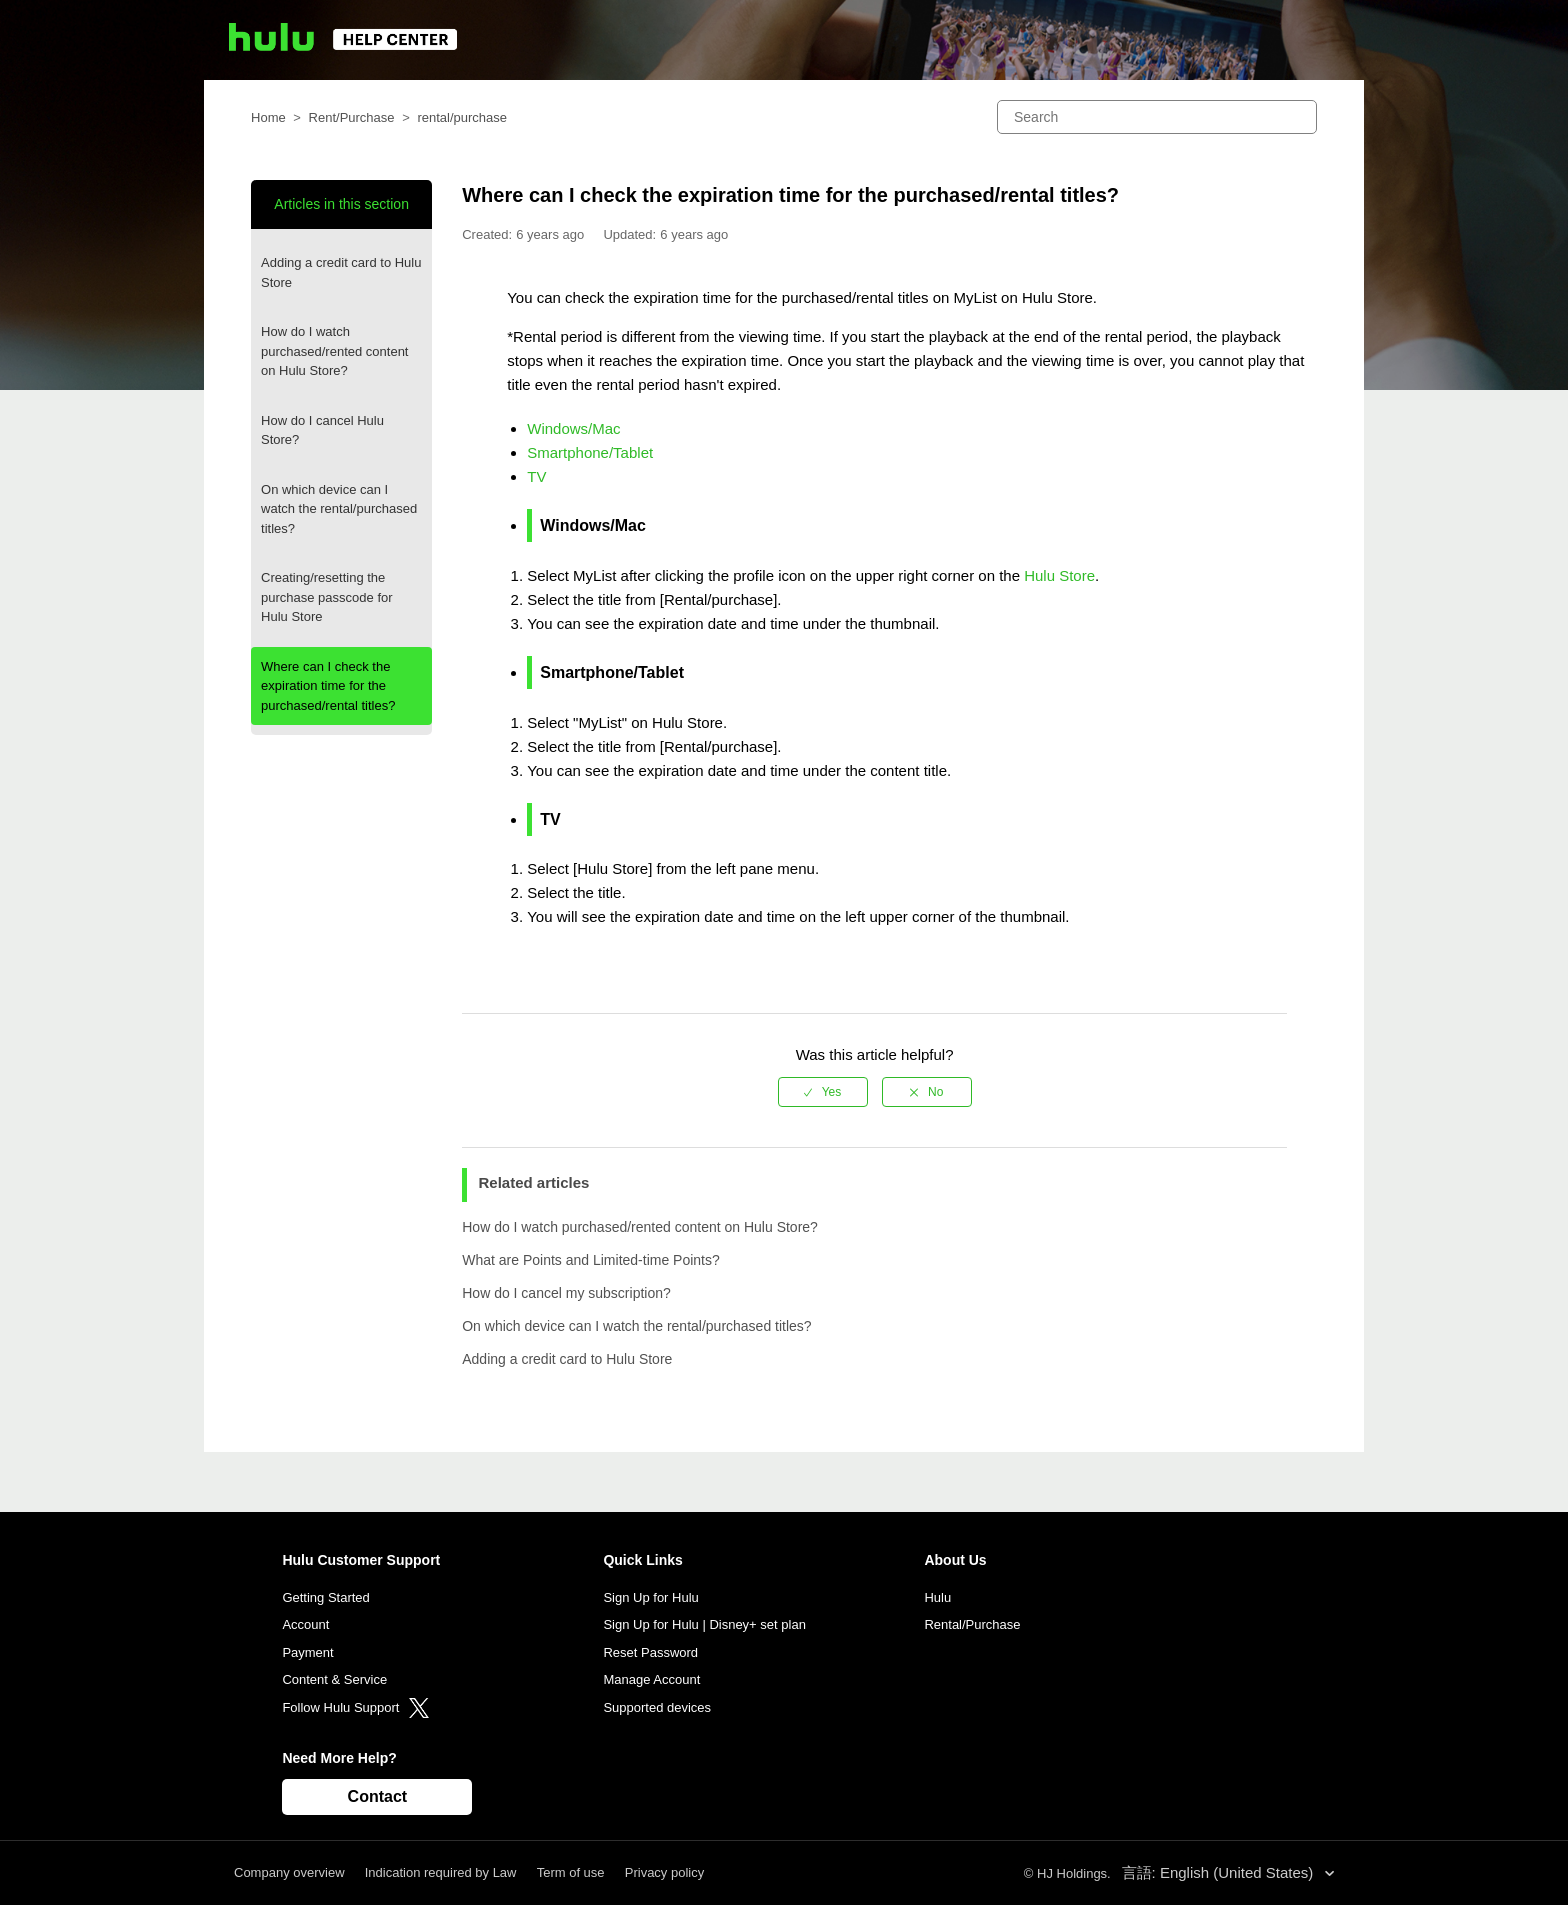 The width and height of the screenshot is (1568, 1905). I want to click on Where can I check the expiration time for the purchased/rental titles?, so click(328, 686).